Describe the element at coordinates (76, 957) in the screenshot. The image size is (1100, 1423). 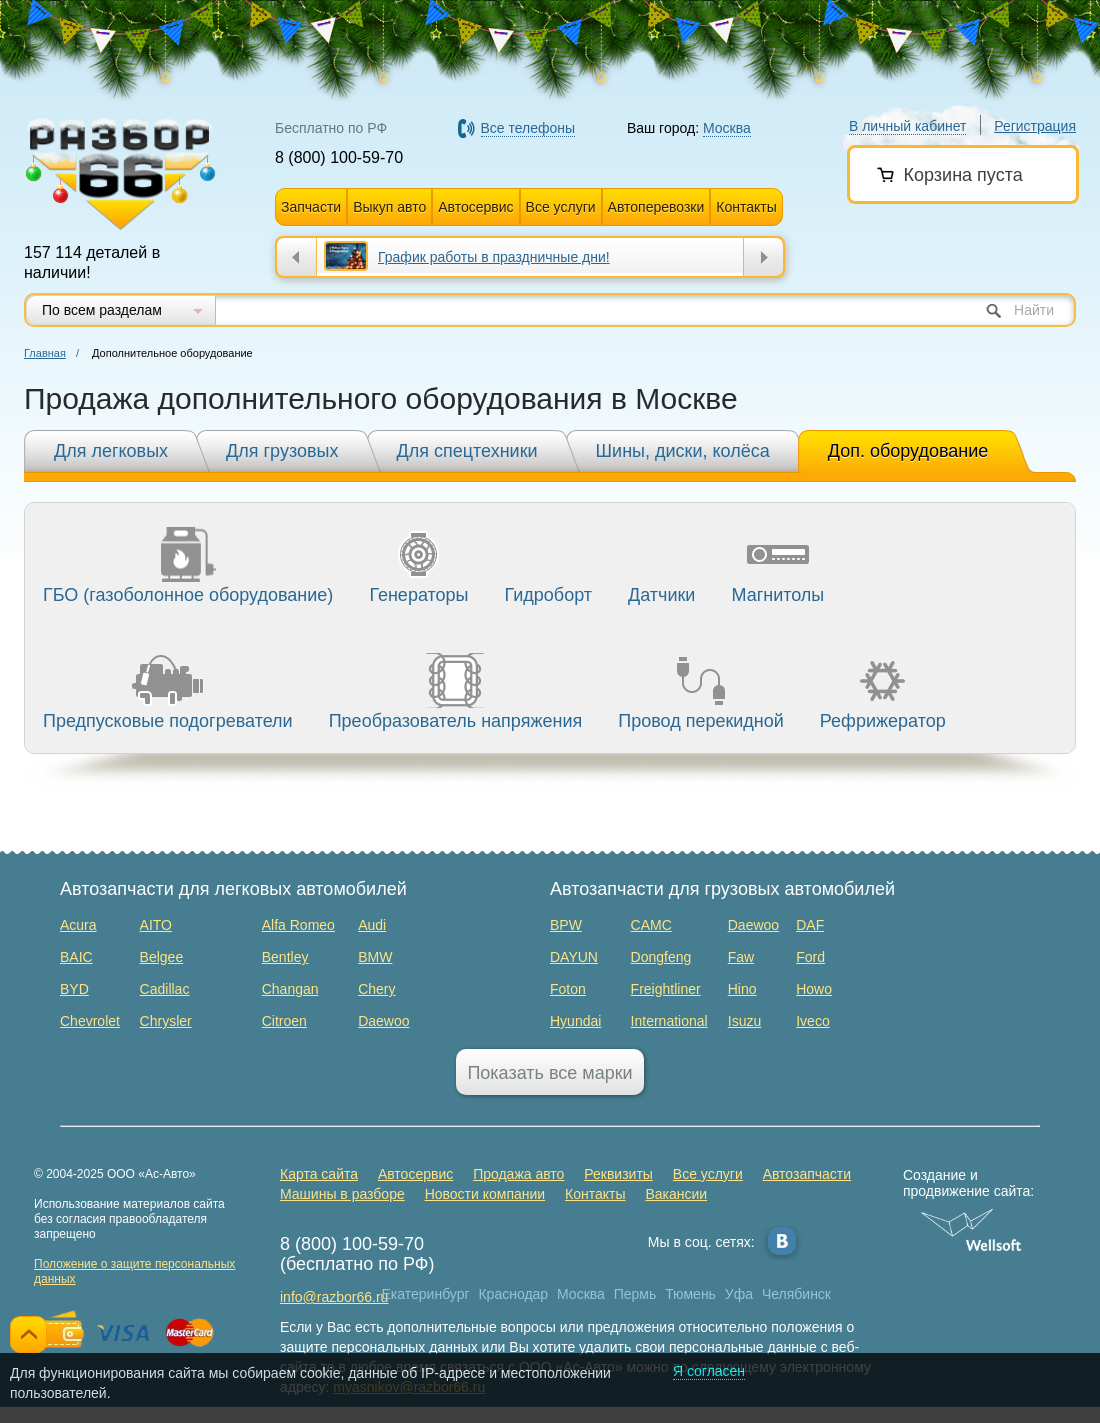
I see `BAIC` at that location.